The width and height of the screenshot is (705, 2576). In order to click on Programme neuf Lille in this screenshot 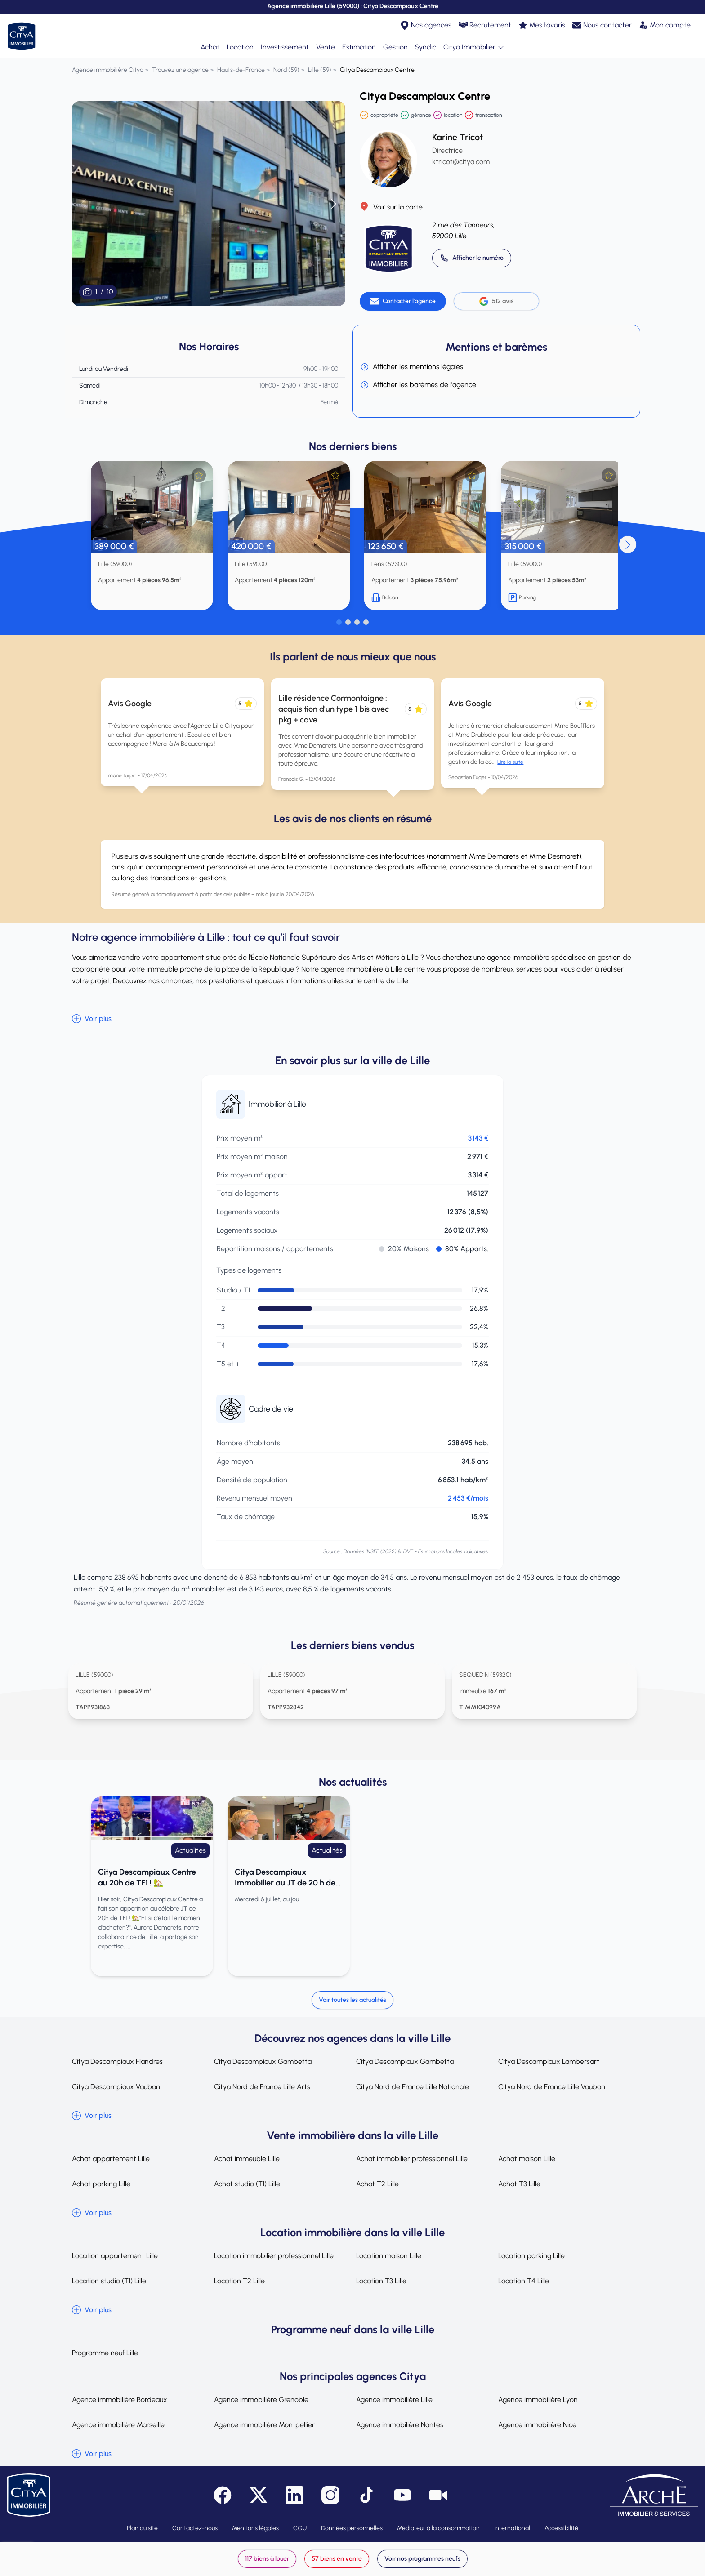, I will do `click(105, 2353)`.